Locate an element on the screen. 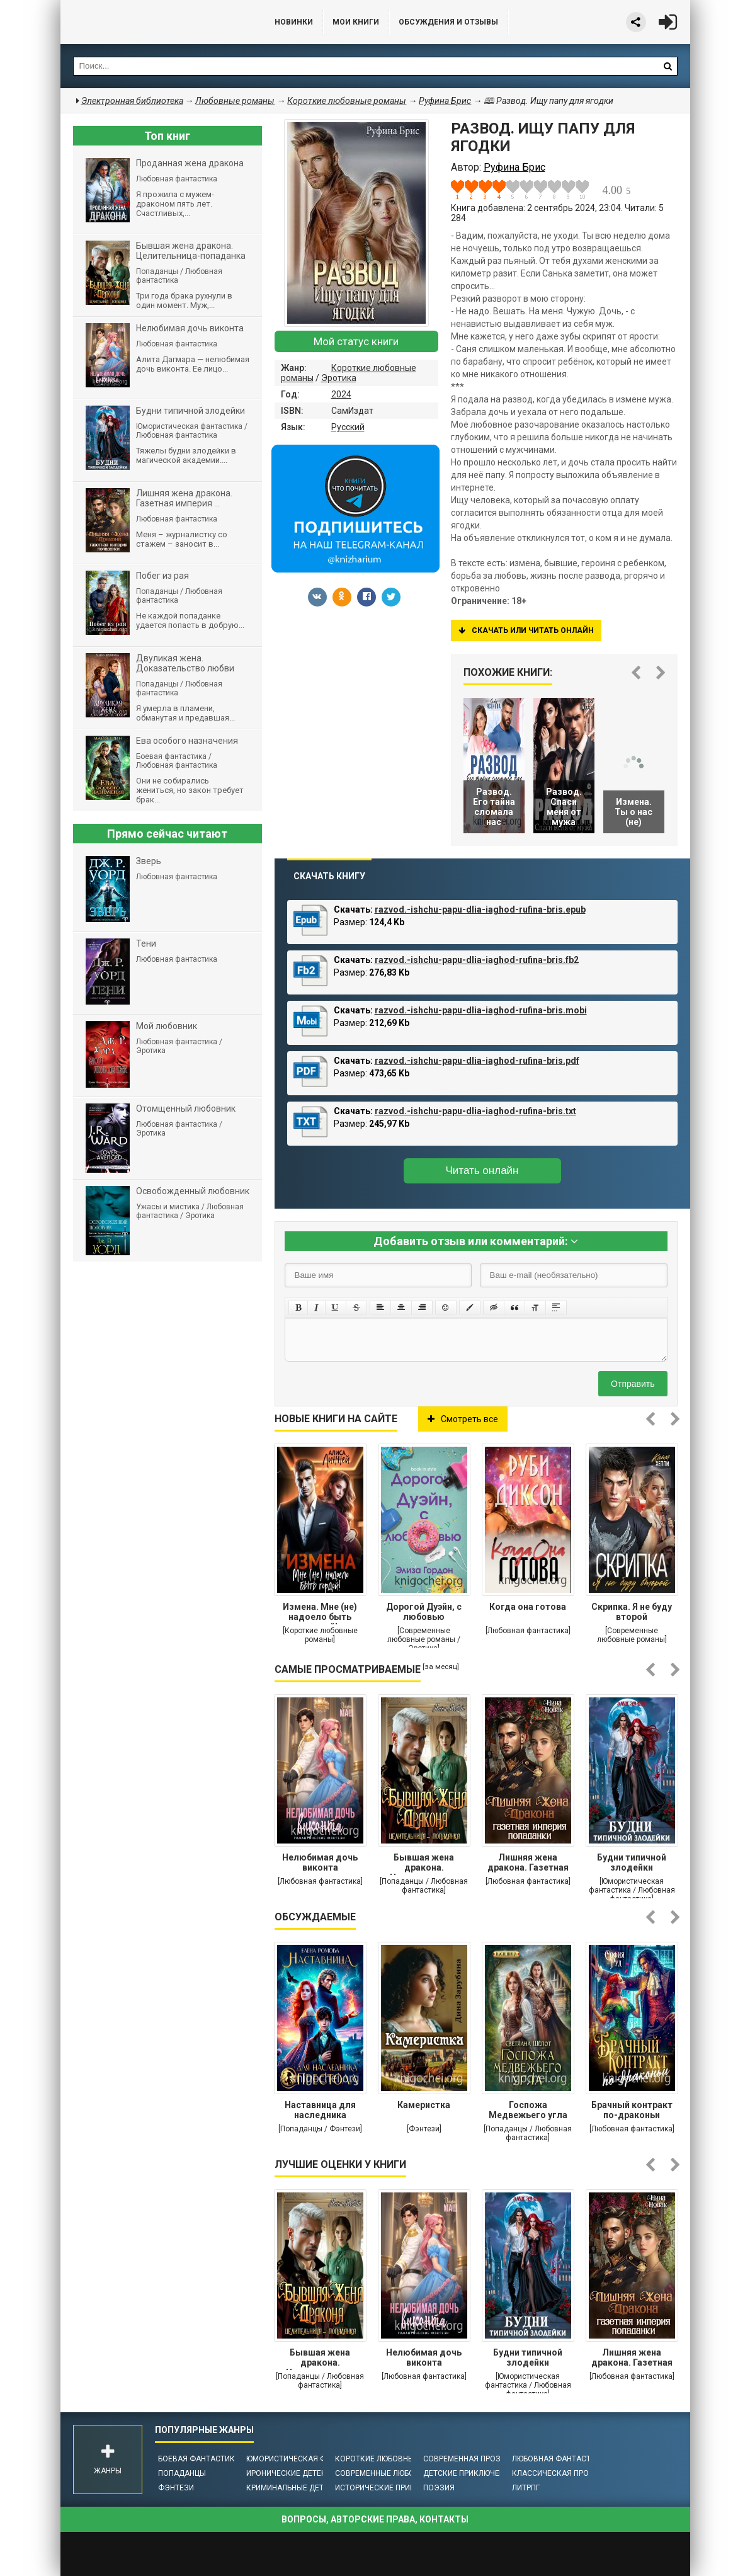 The width and height of the screenshot is (750, 2576). Смотреть все is located at coordinates (463, 1419).